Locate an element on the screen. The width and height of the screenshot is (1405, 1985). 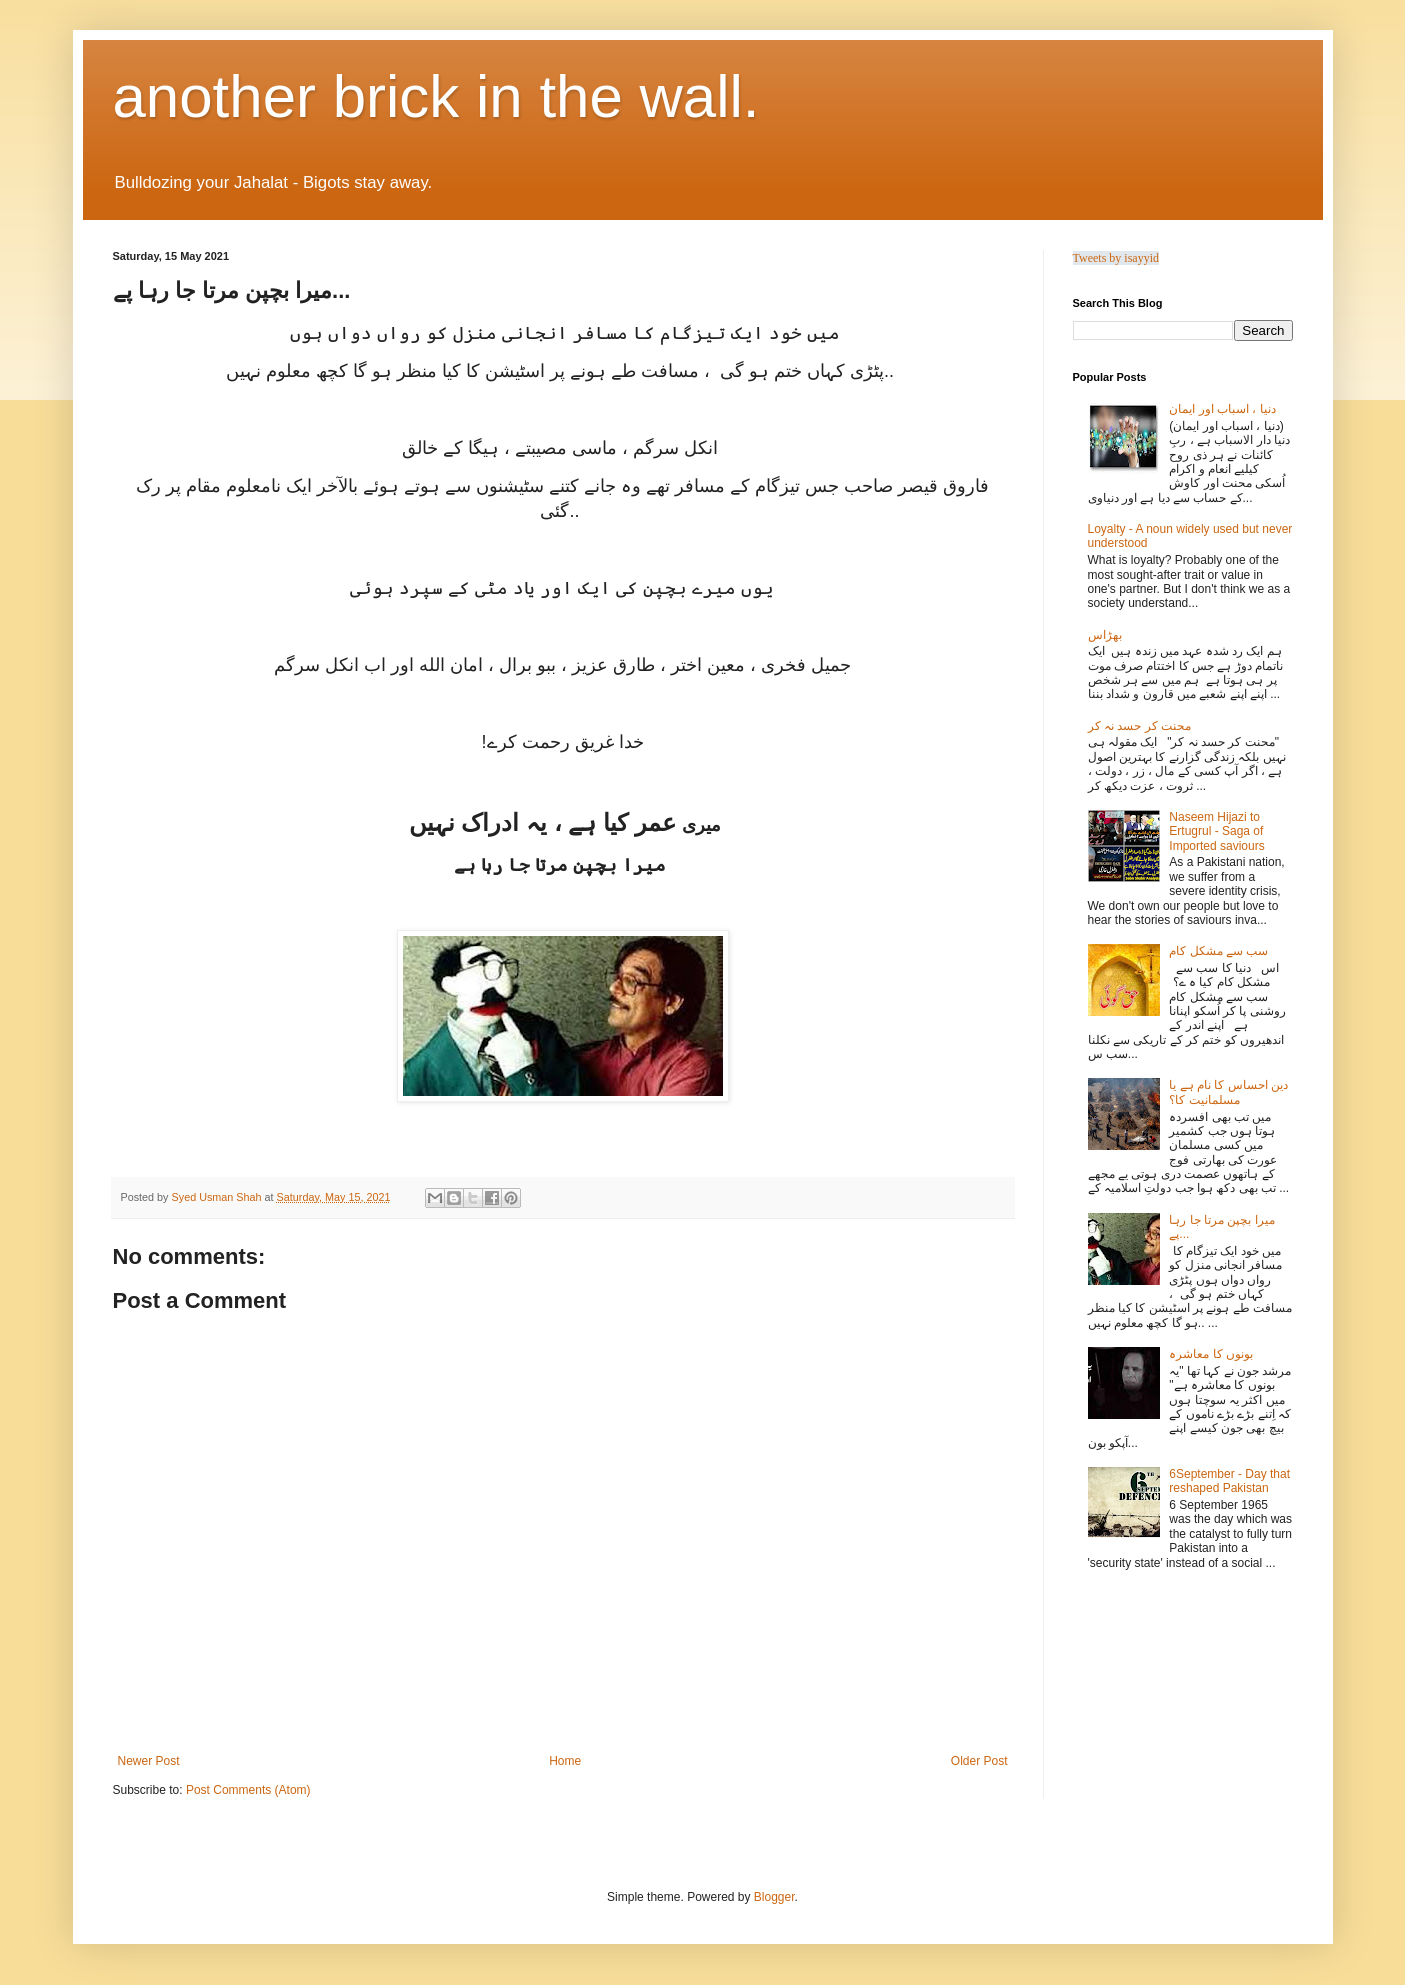
Home is located at coordinates (565, 1761).